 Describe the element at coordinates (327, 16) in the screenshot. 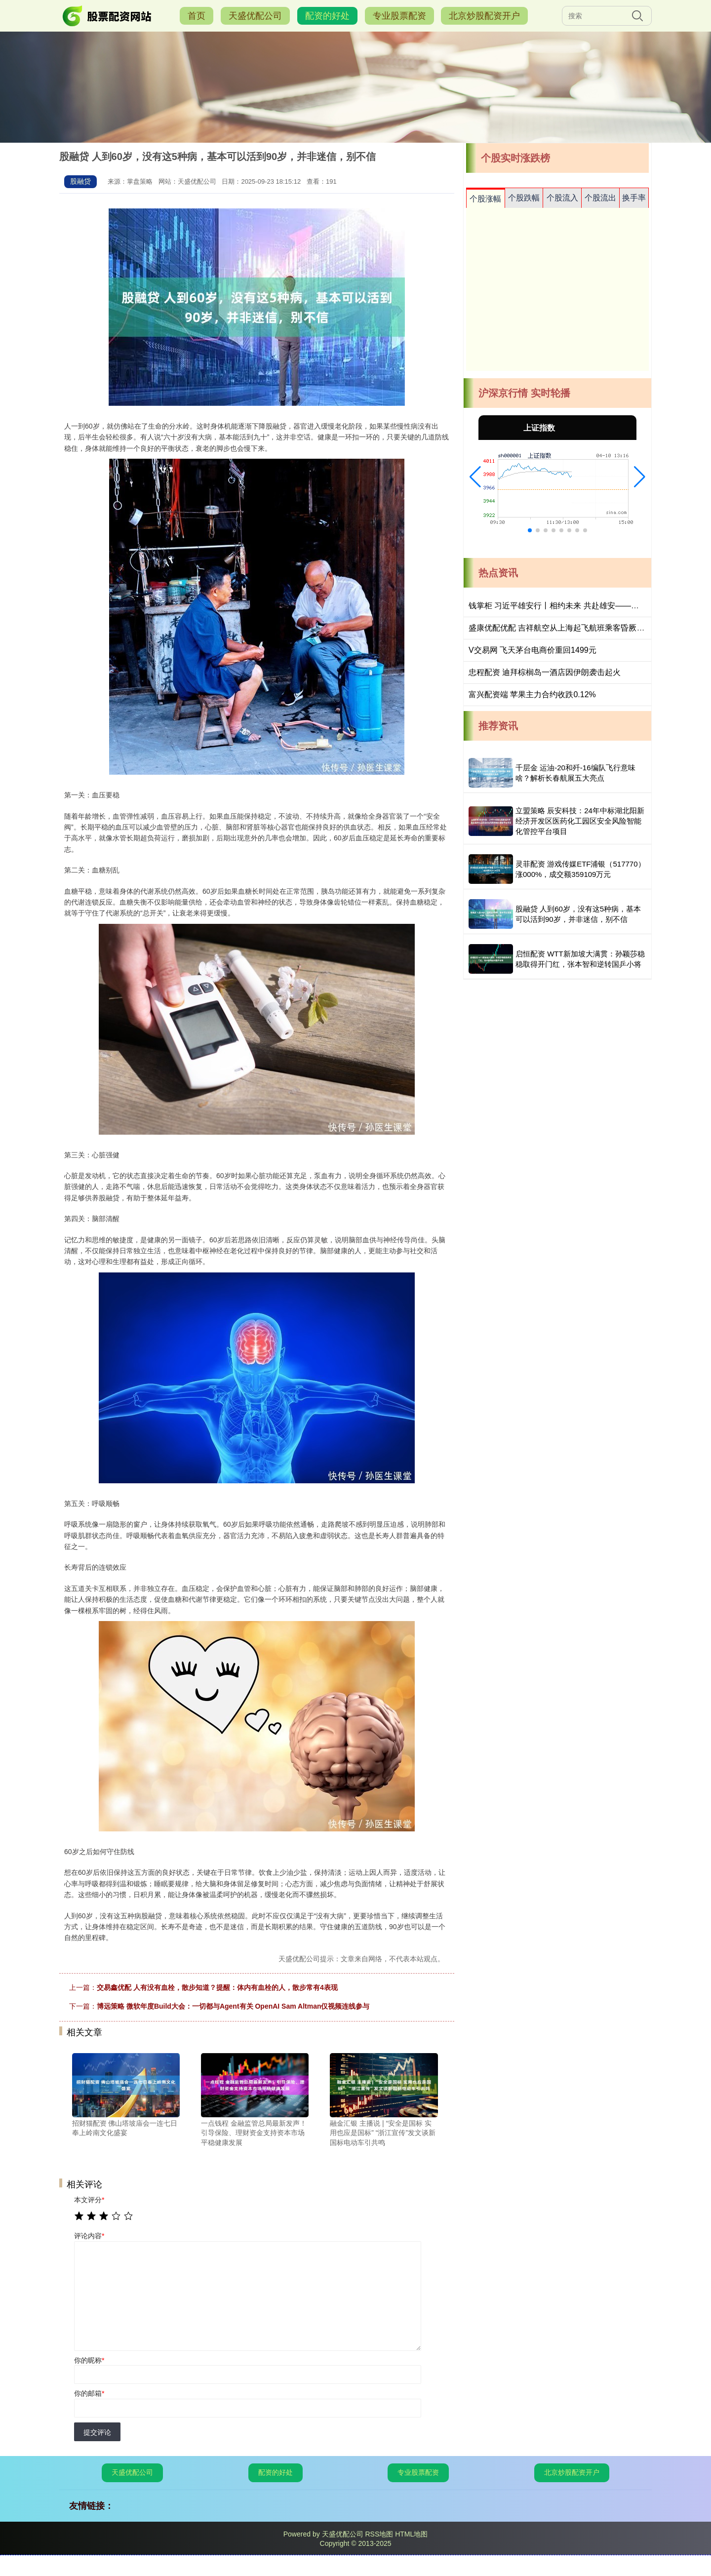

I see `配资的好处` at that location.